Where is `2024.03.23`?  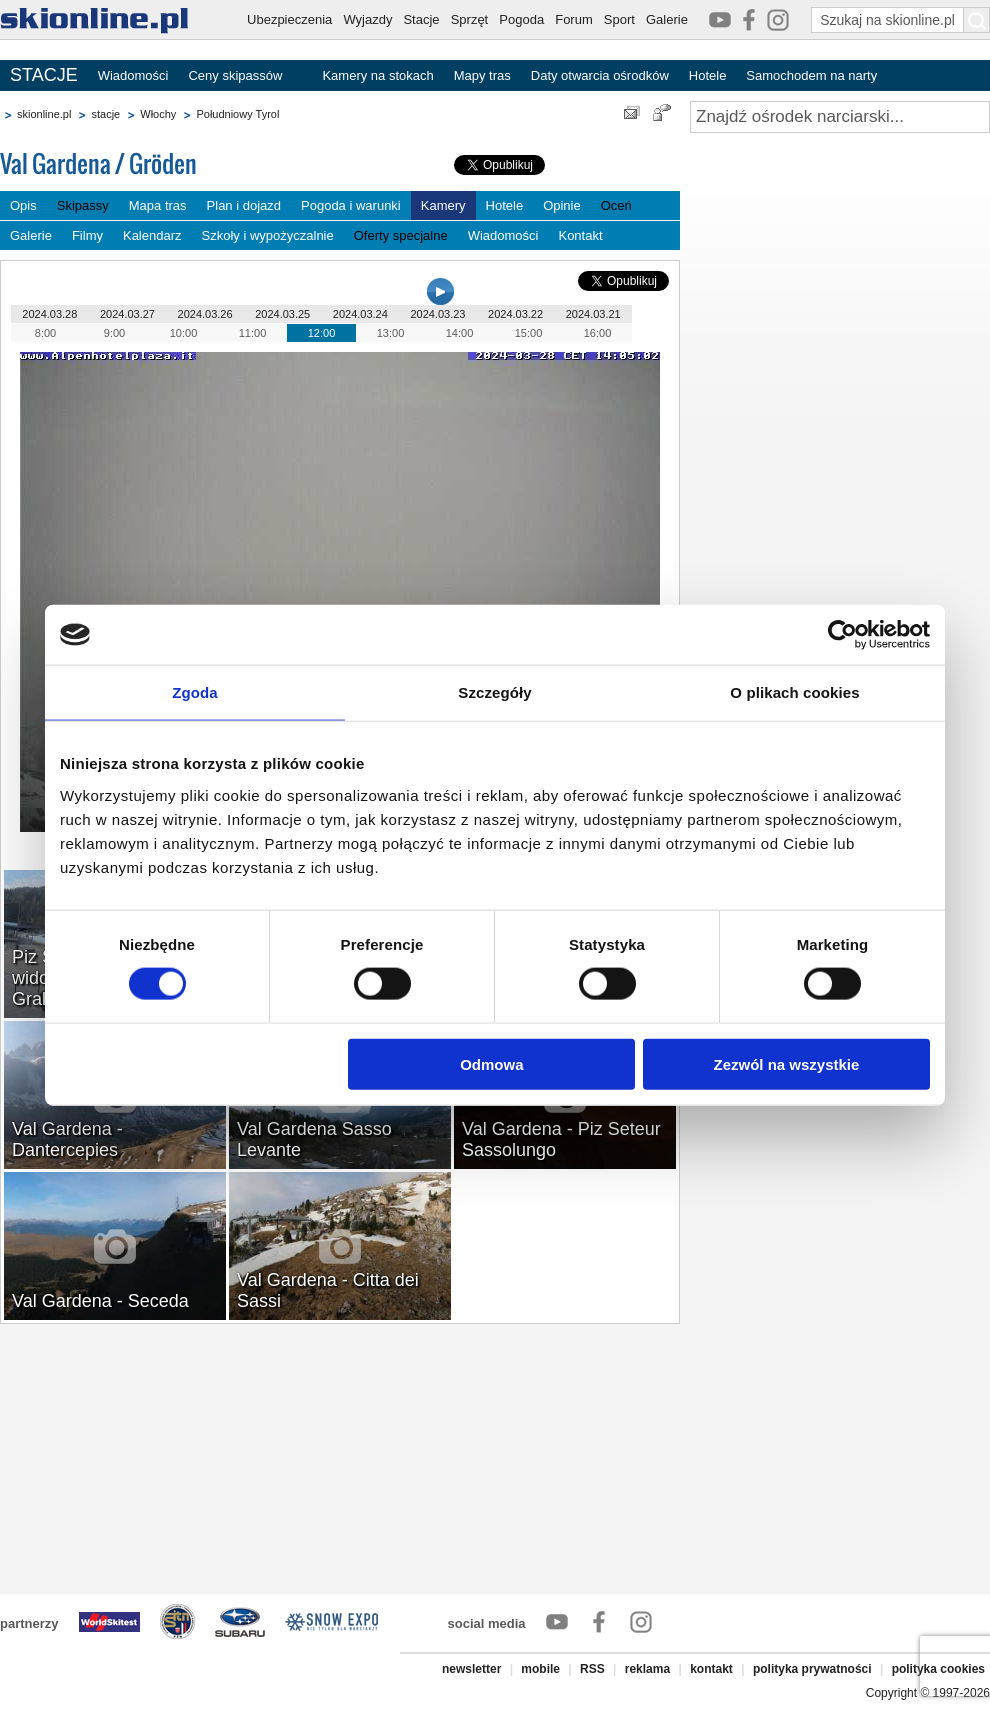
2024.03.23 is located at coordinates (437, 314).